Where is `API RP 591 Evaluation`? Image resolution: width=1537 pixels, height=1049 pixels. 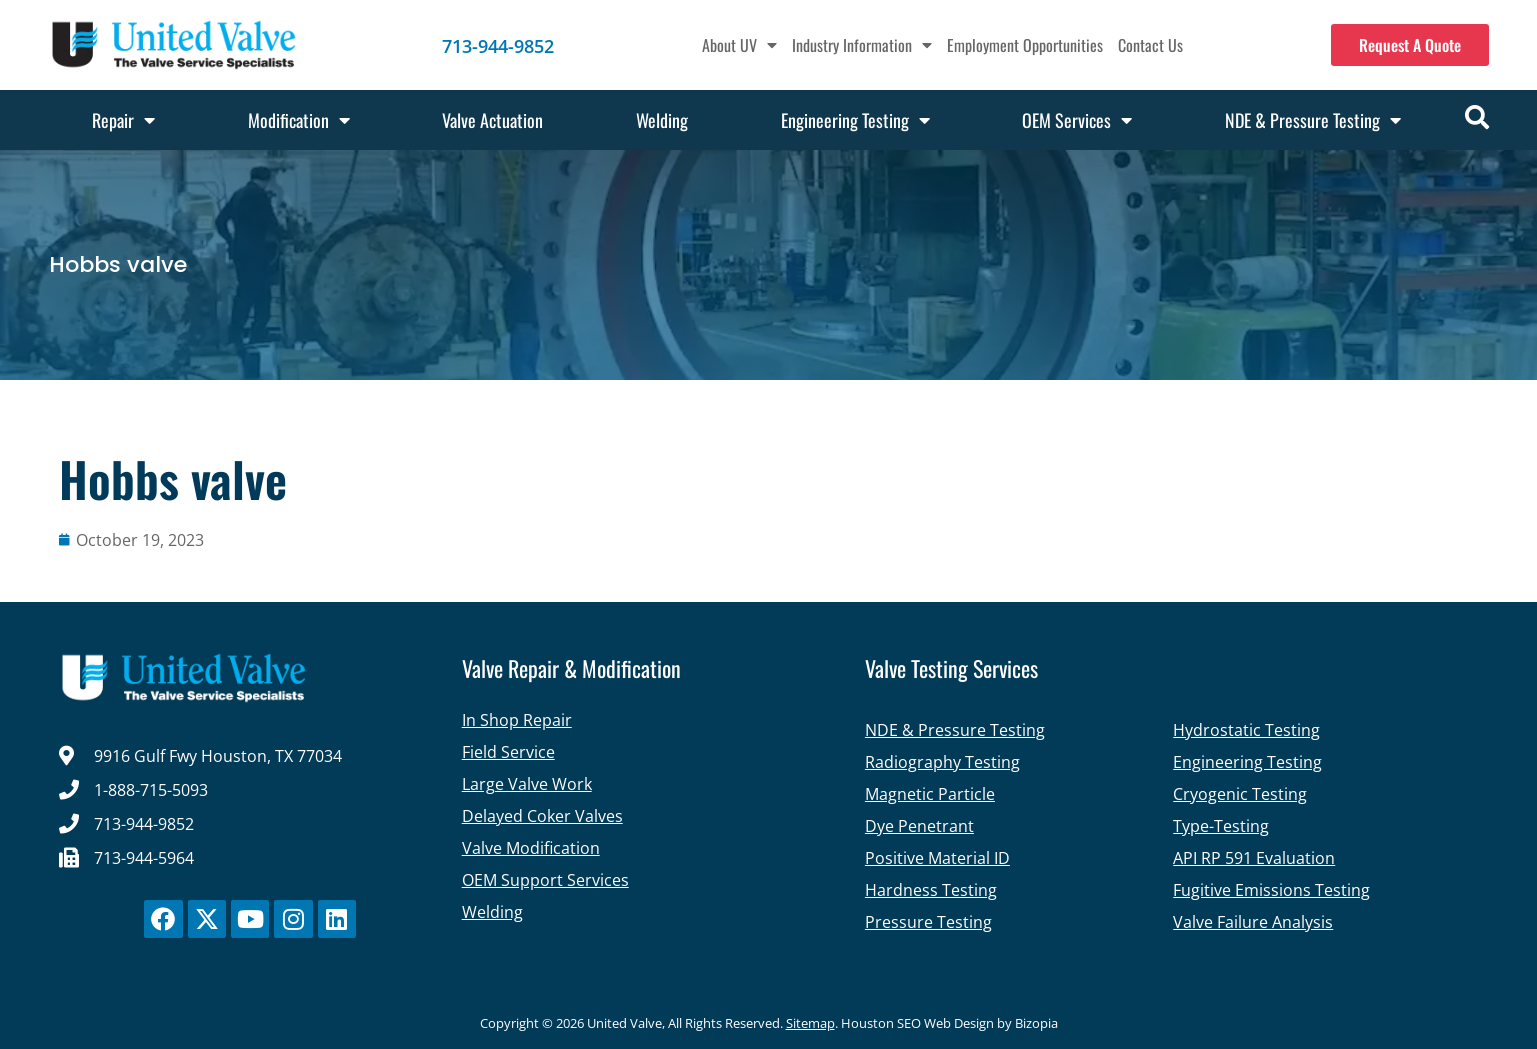
API RP 591 Evaluation is located at coordinates (1254, 858).